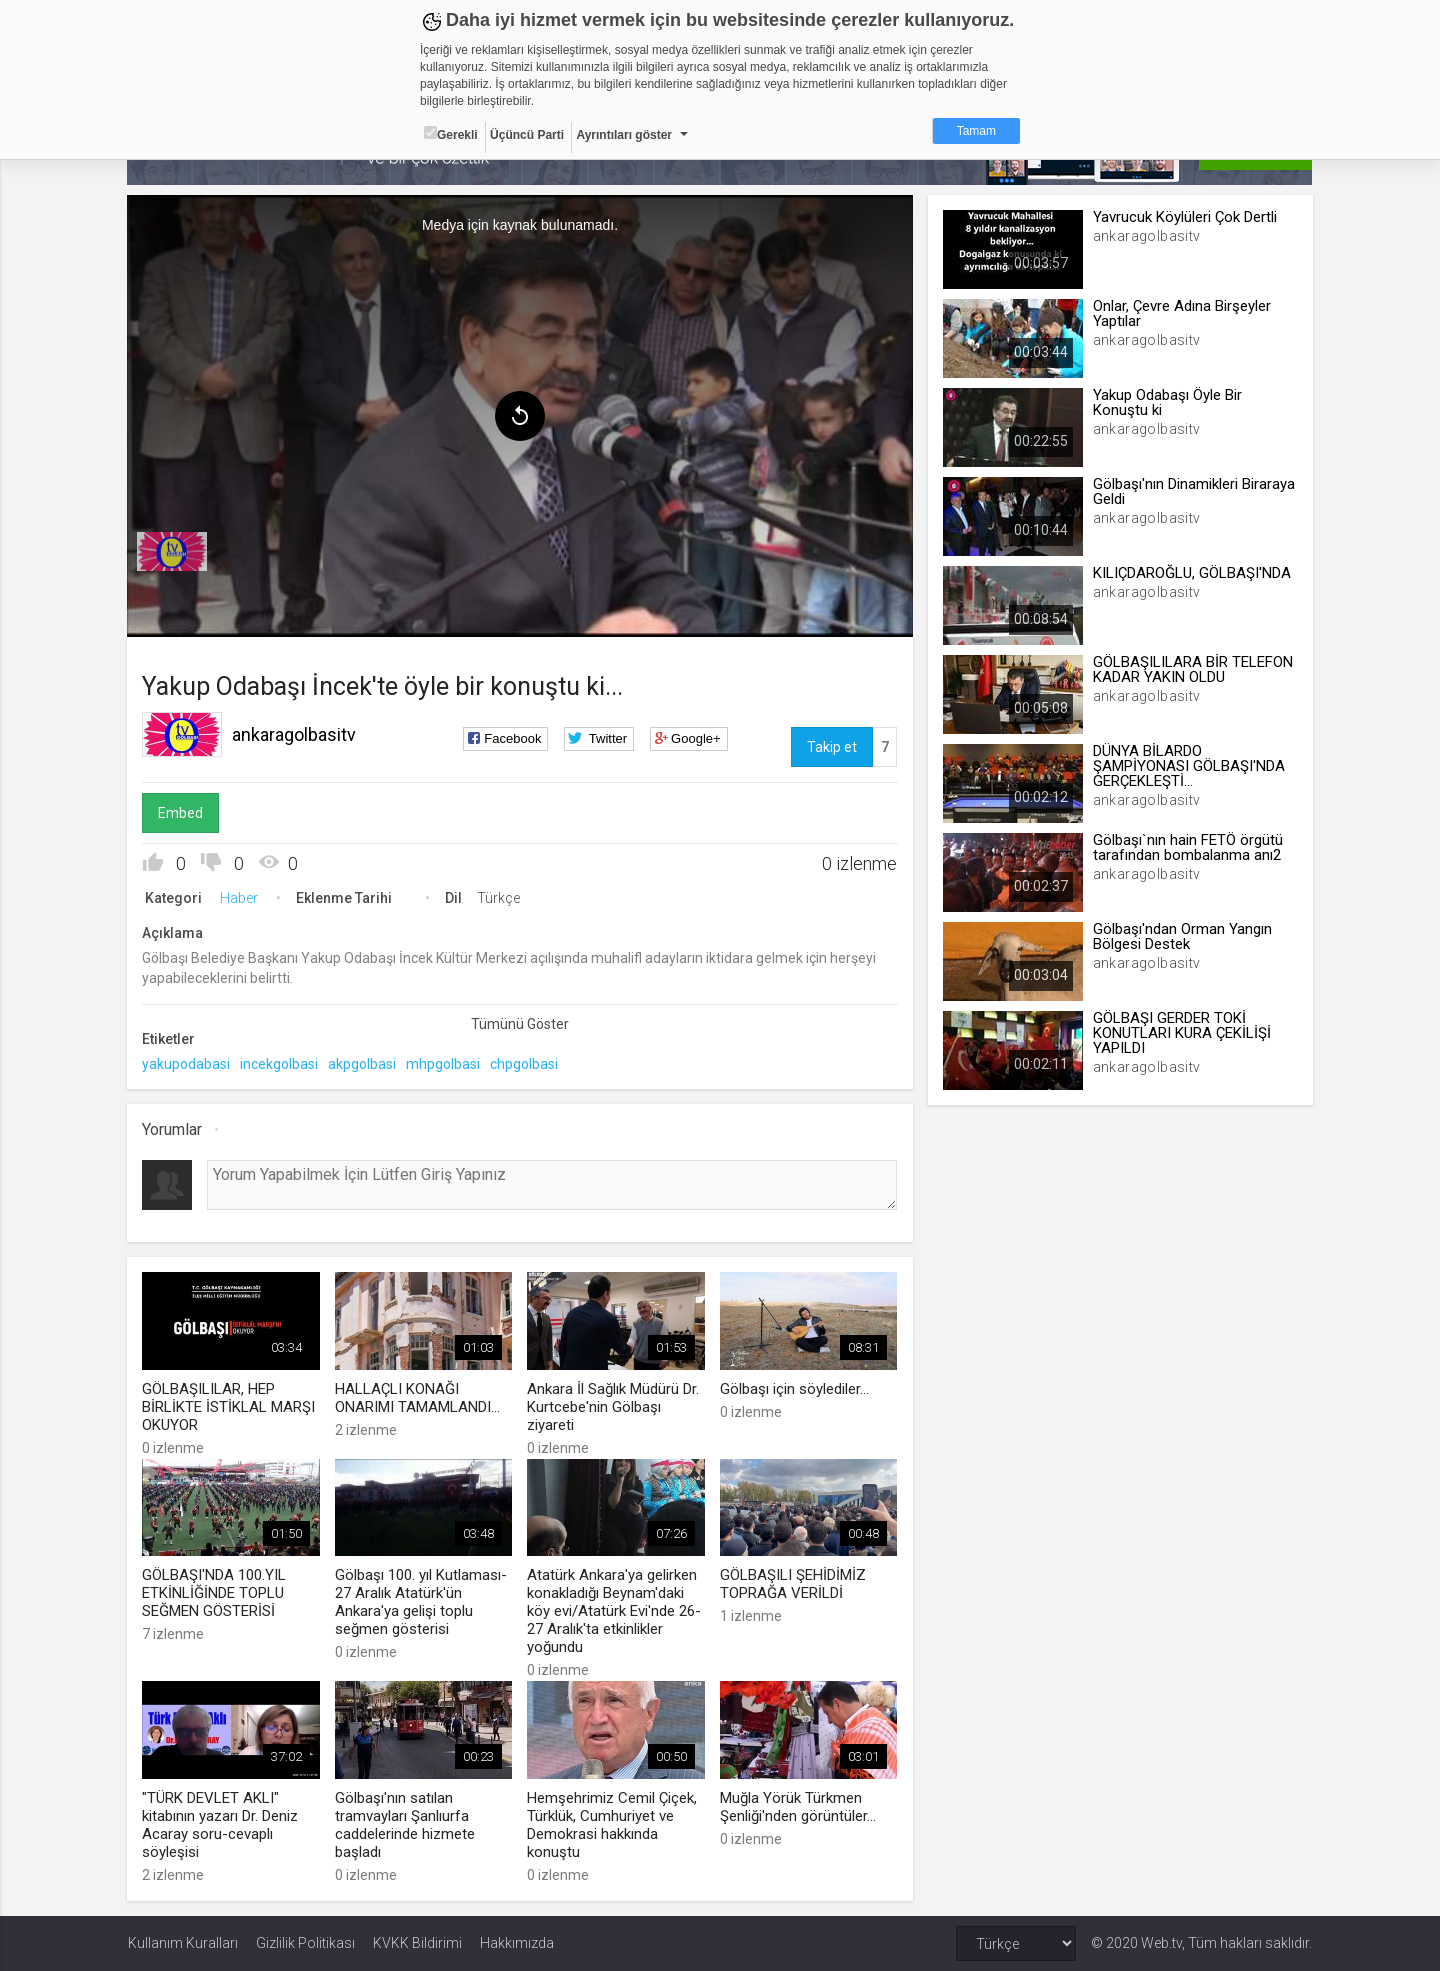  Describe the element at coordinates (305, 1943) in the screenshot. I see `Gizlilik Politikası` at that location.